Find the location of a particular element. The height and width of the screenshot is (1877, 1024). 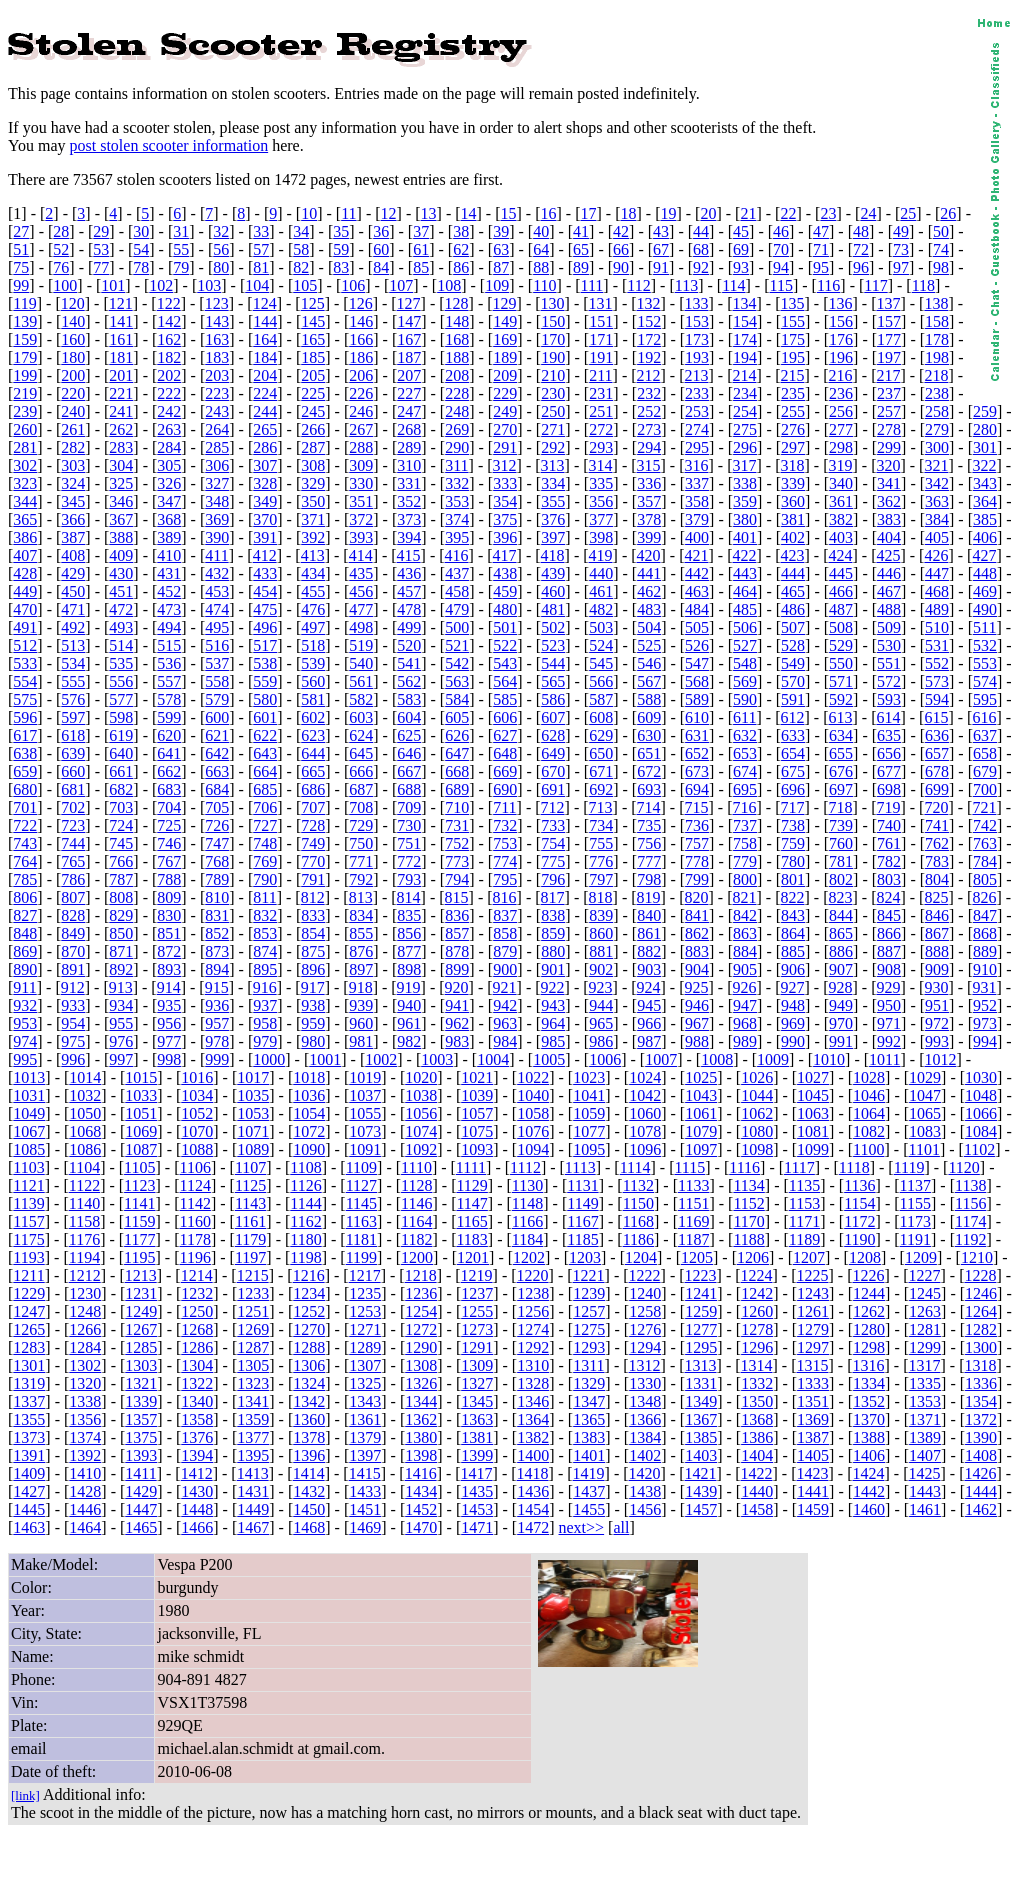

68 is located at coordinates (701, 249).